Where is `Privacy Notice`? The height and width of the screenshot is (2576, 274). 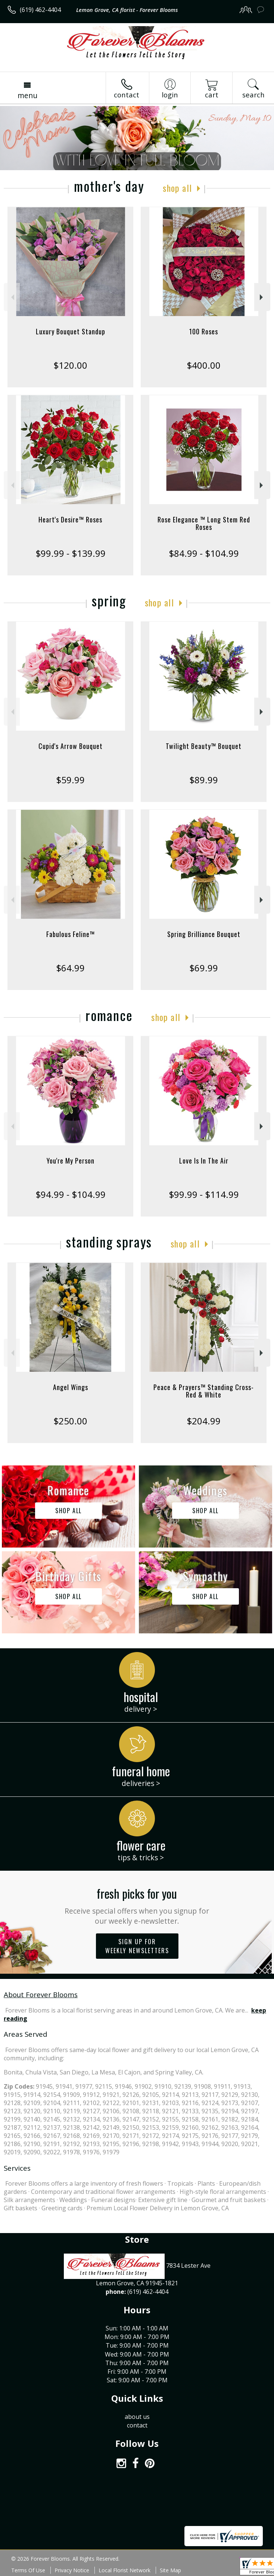
Privacy Notice is located at coordinates (72, 2570).